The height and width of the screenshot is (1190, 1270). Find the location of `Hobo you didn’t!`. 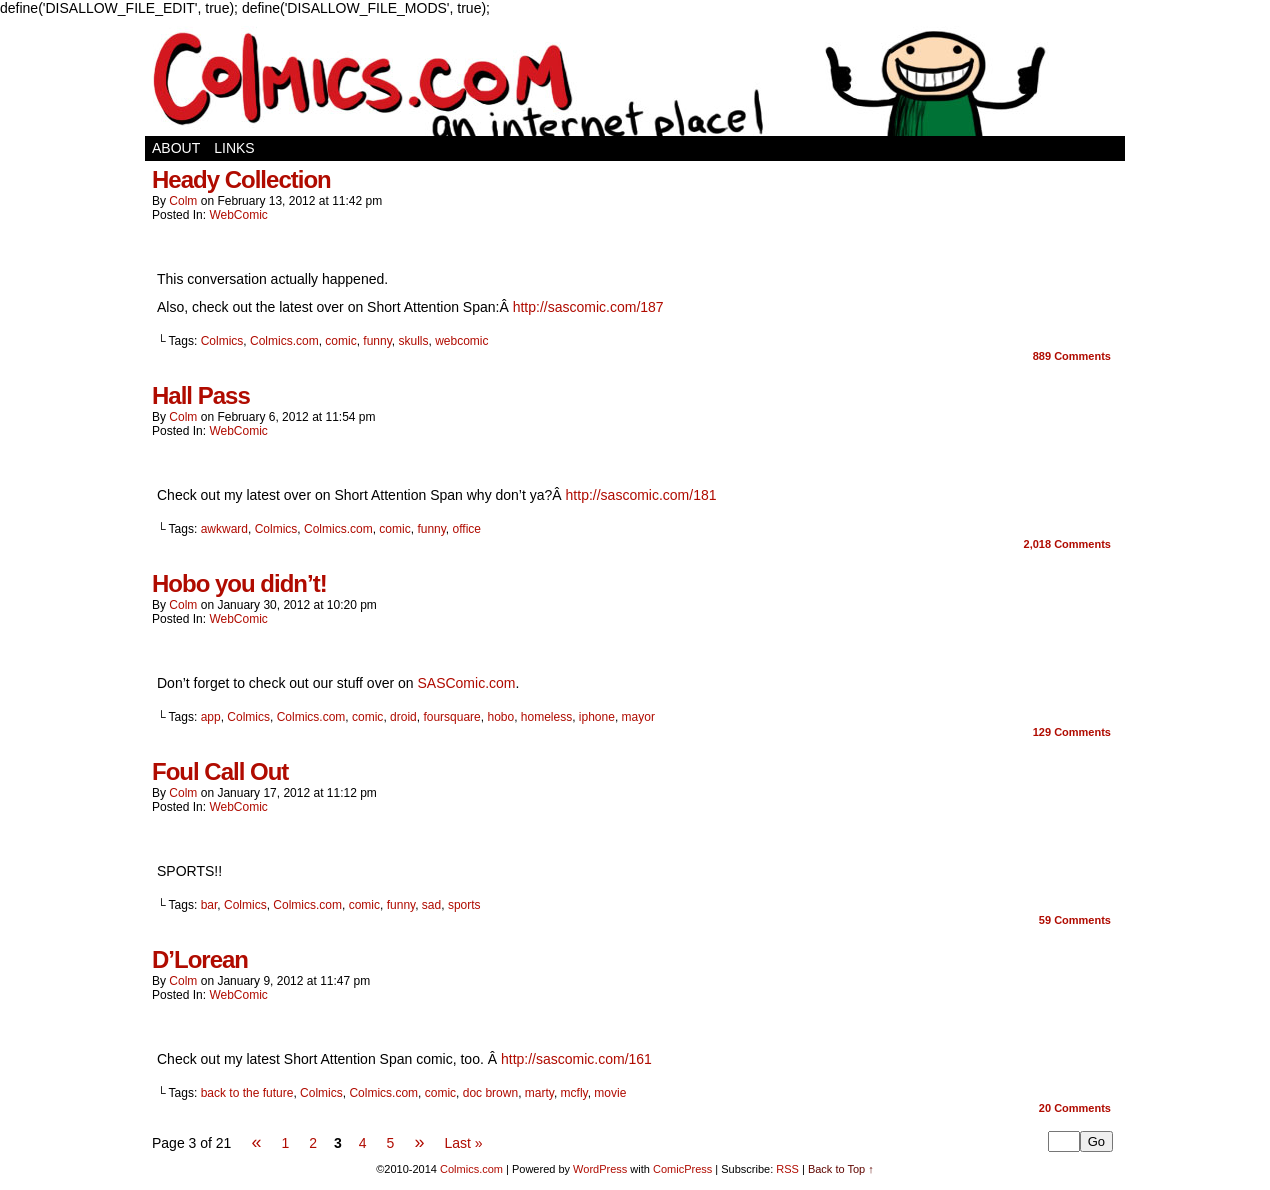

Hobo you didn’t! is located at coordinates (239, 583).